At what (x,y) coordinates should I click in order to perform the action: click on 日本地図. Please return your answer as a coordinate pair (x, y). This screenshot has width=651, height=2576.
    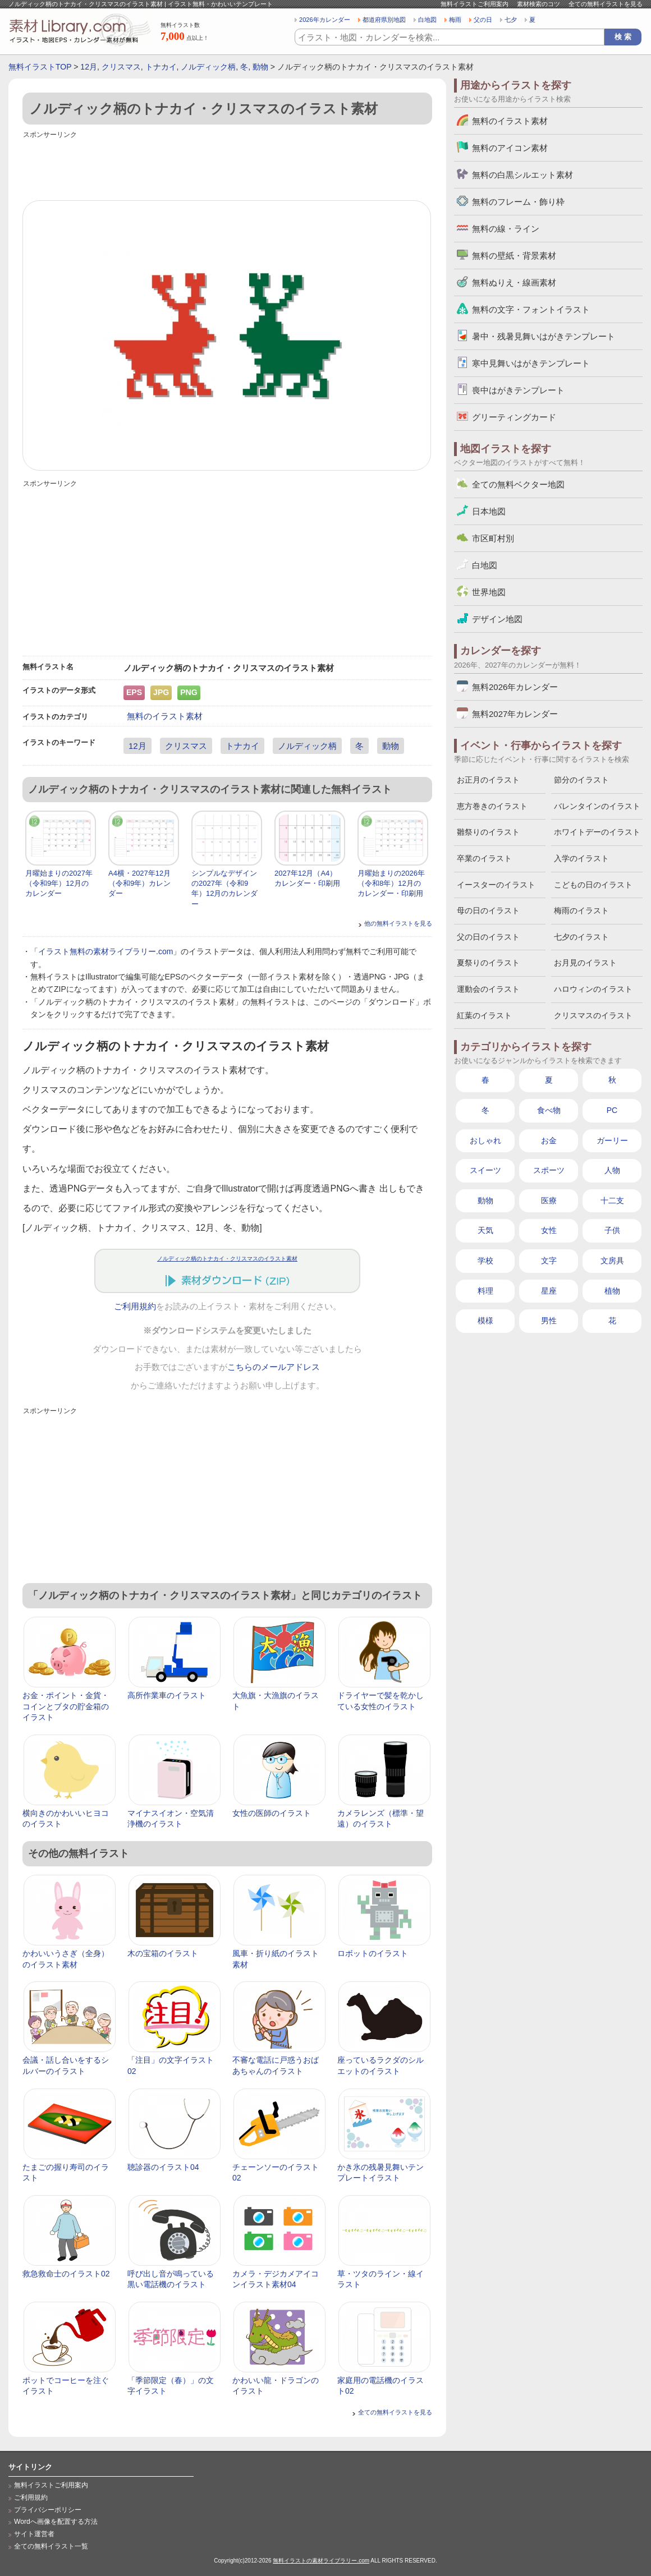
    Looking at the image, I should click on (489, 511).